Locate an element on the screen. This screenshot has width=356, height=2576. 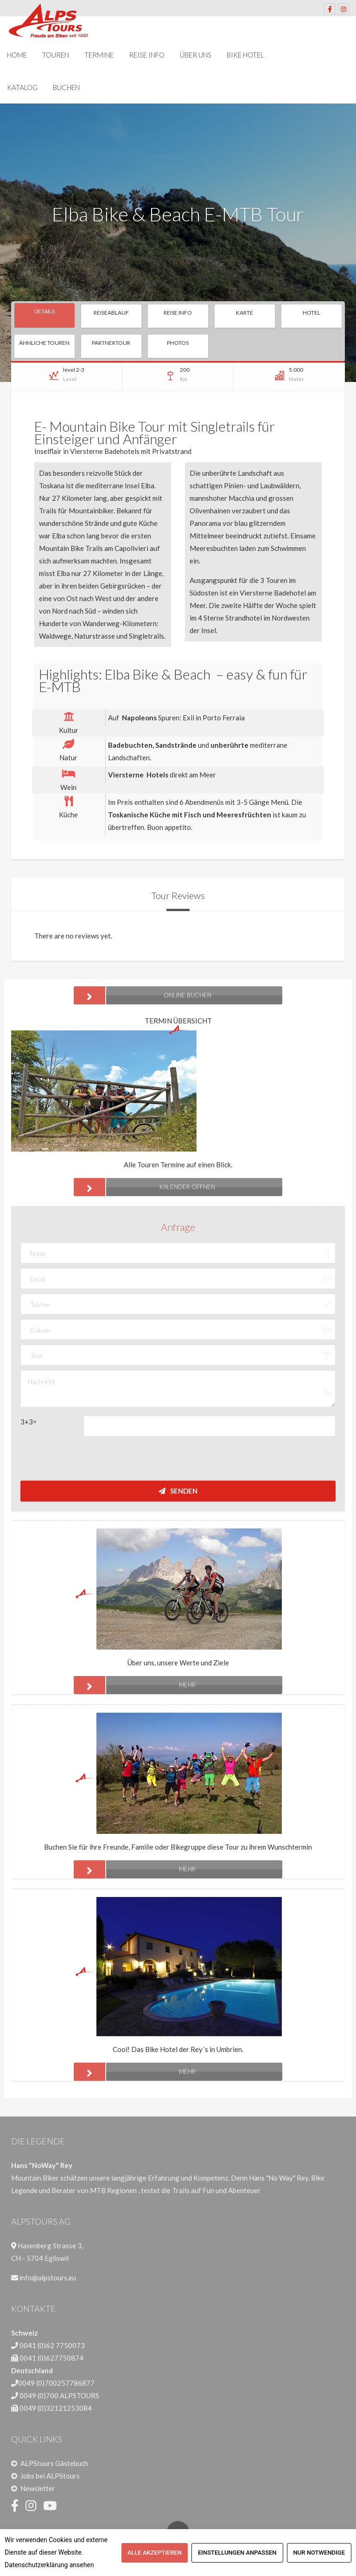
Buchen is located at coordinates (66, 87).